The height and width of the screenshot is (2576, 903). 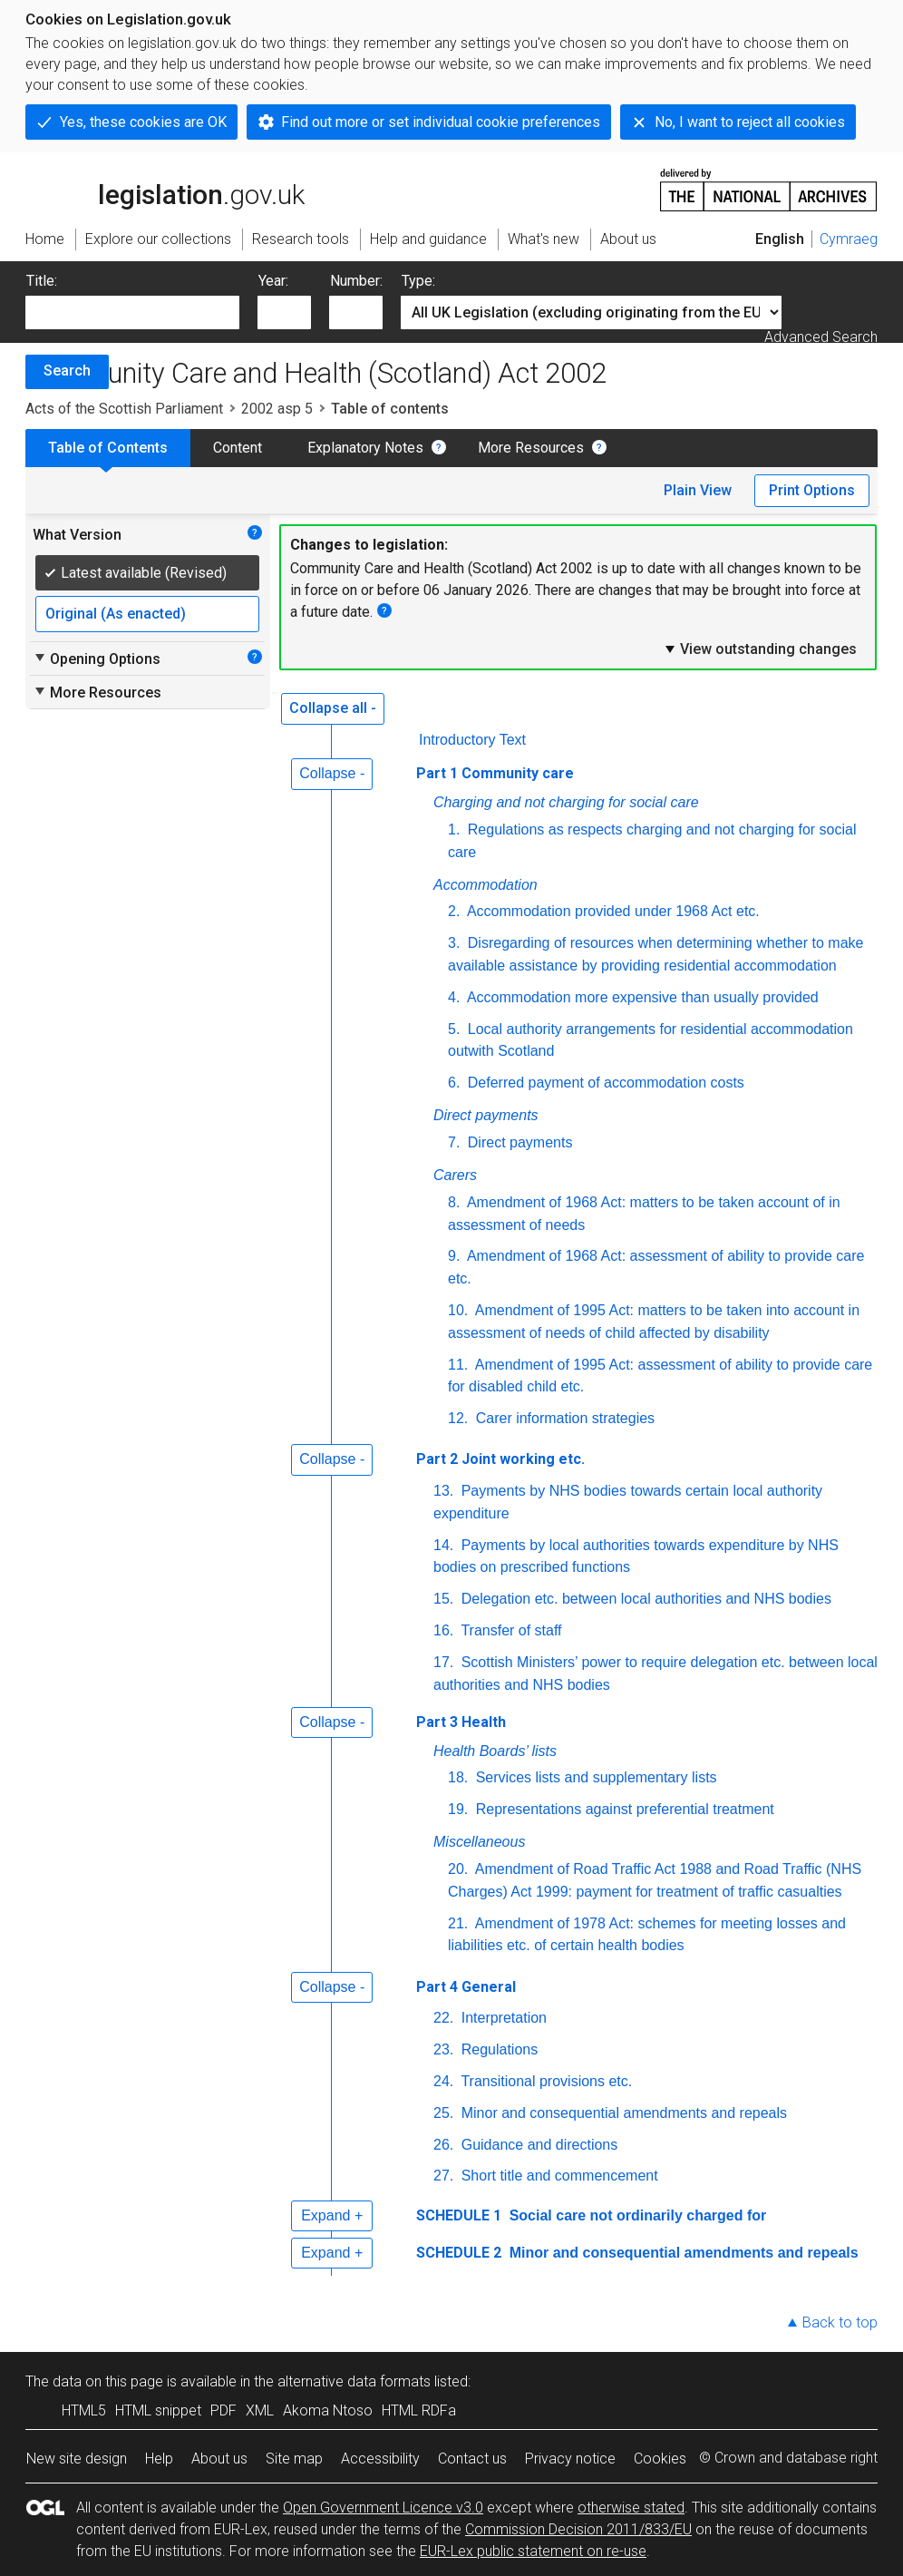 What do you see at coordinates (354, 2381) in the screenshot?
I see `alternative data formats` at bounding box center [354, 2381].